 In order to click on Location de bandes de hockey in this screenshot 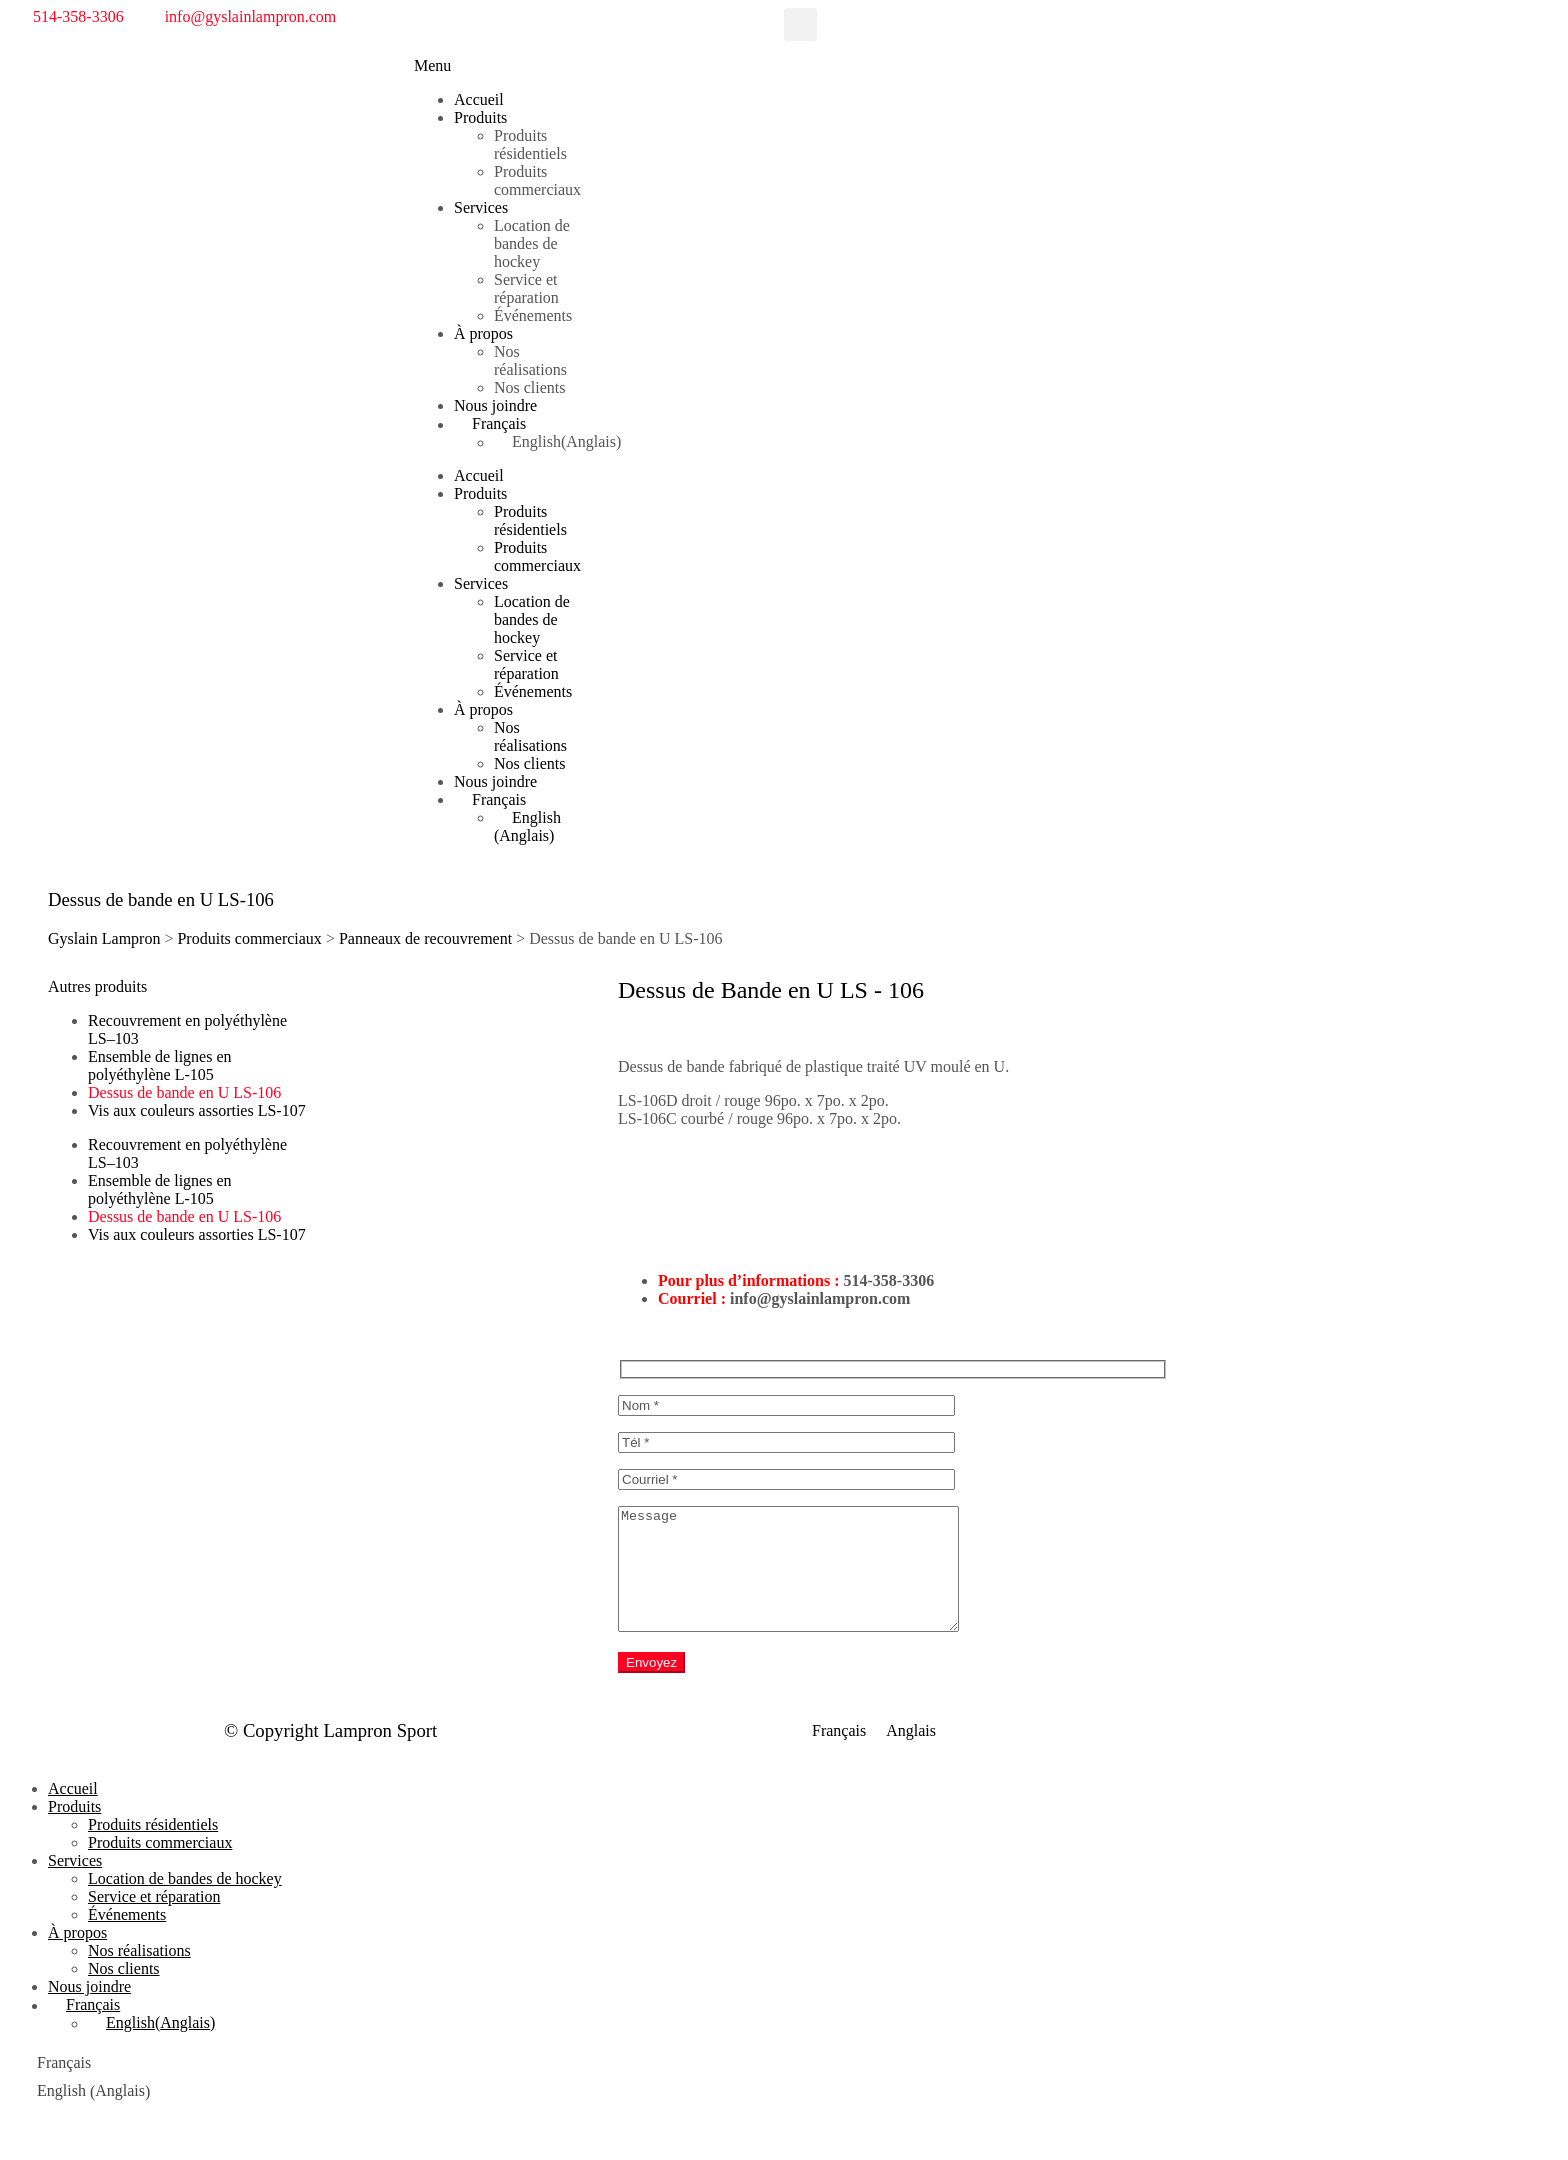, I will do `click(532, 243)`.